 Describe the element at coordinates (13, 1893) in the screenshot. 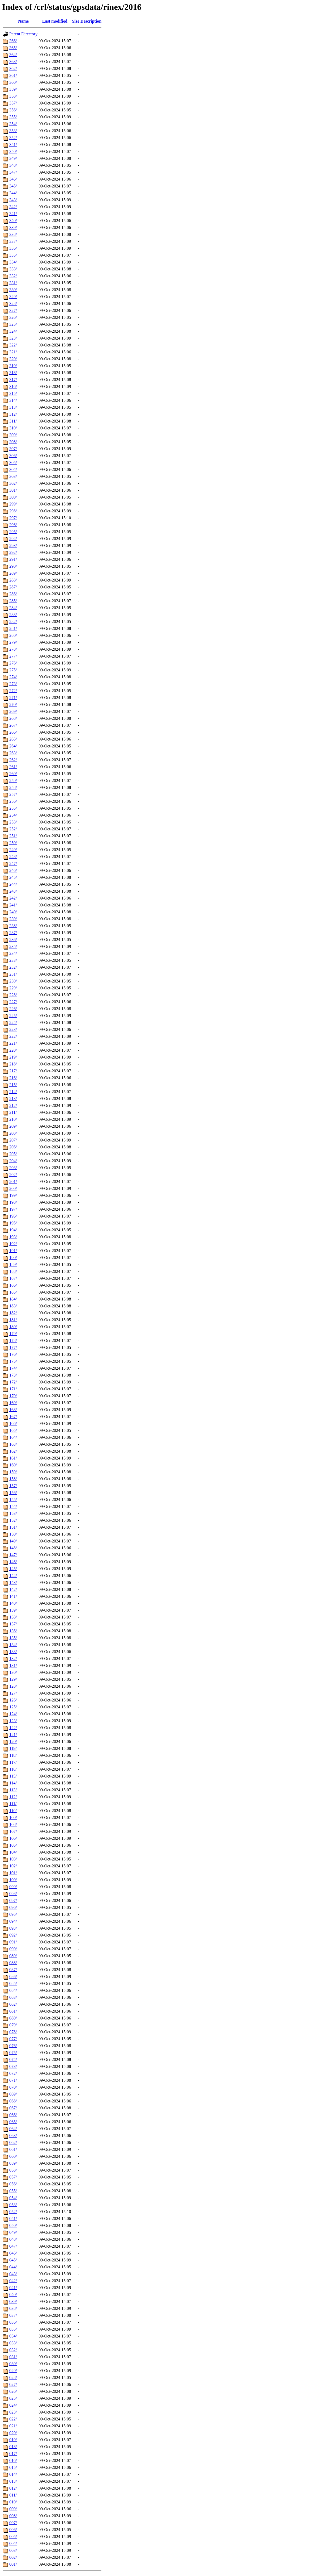

I see `098/` at that location.